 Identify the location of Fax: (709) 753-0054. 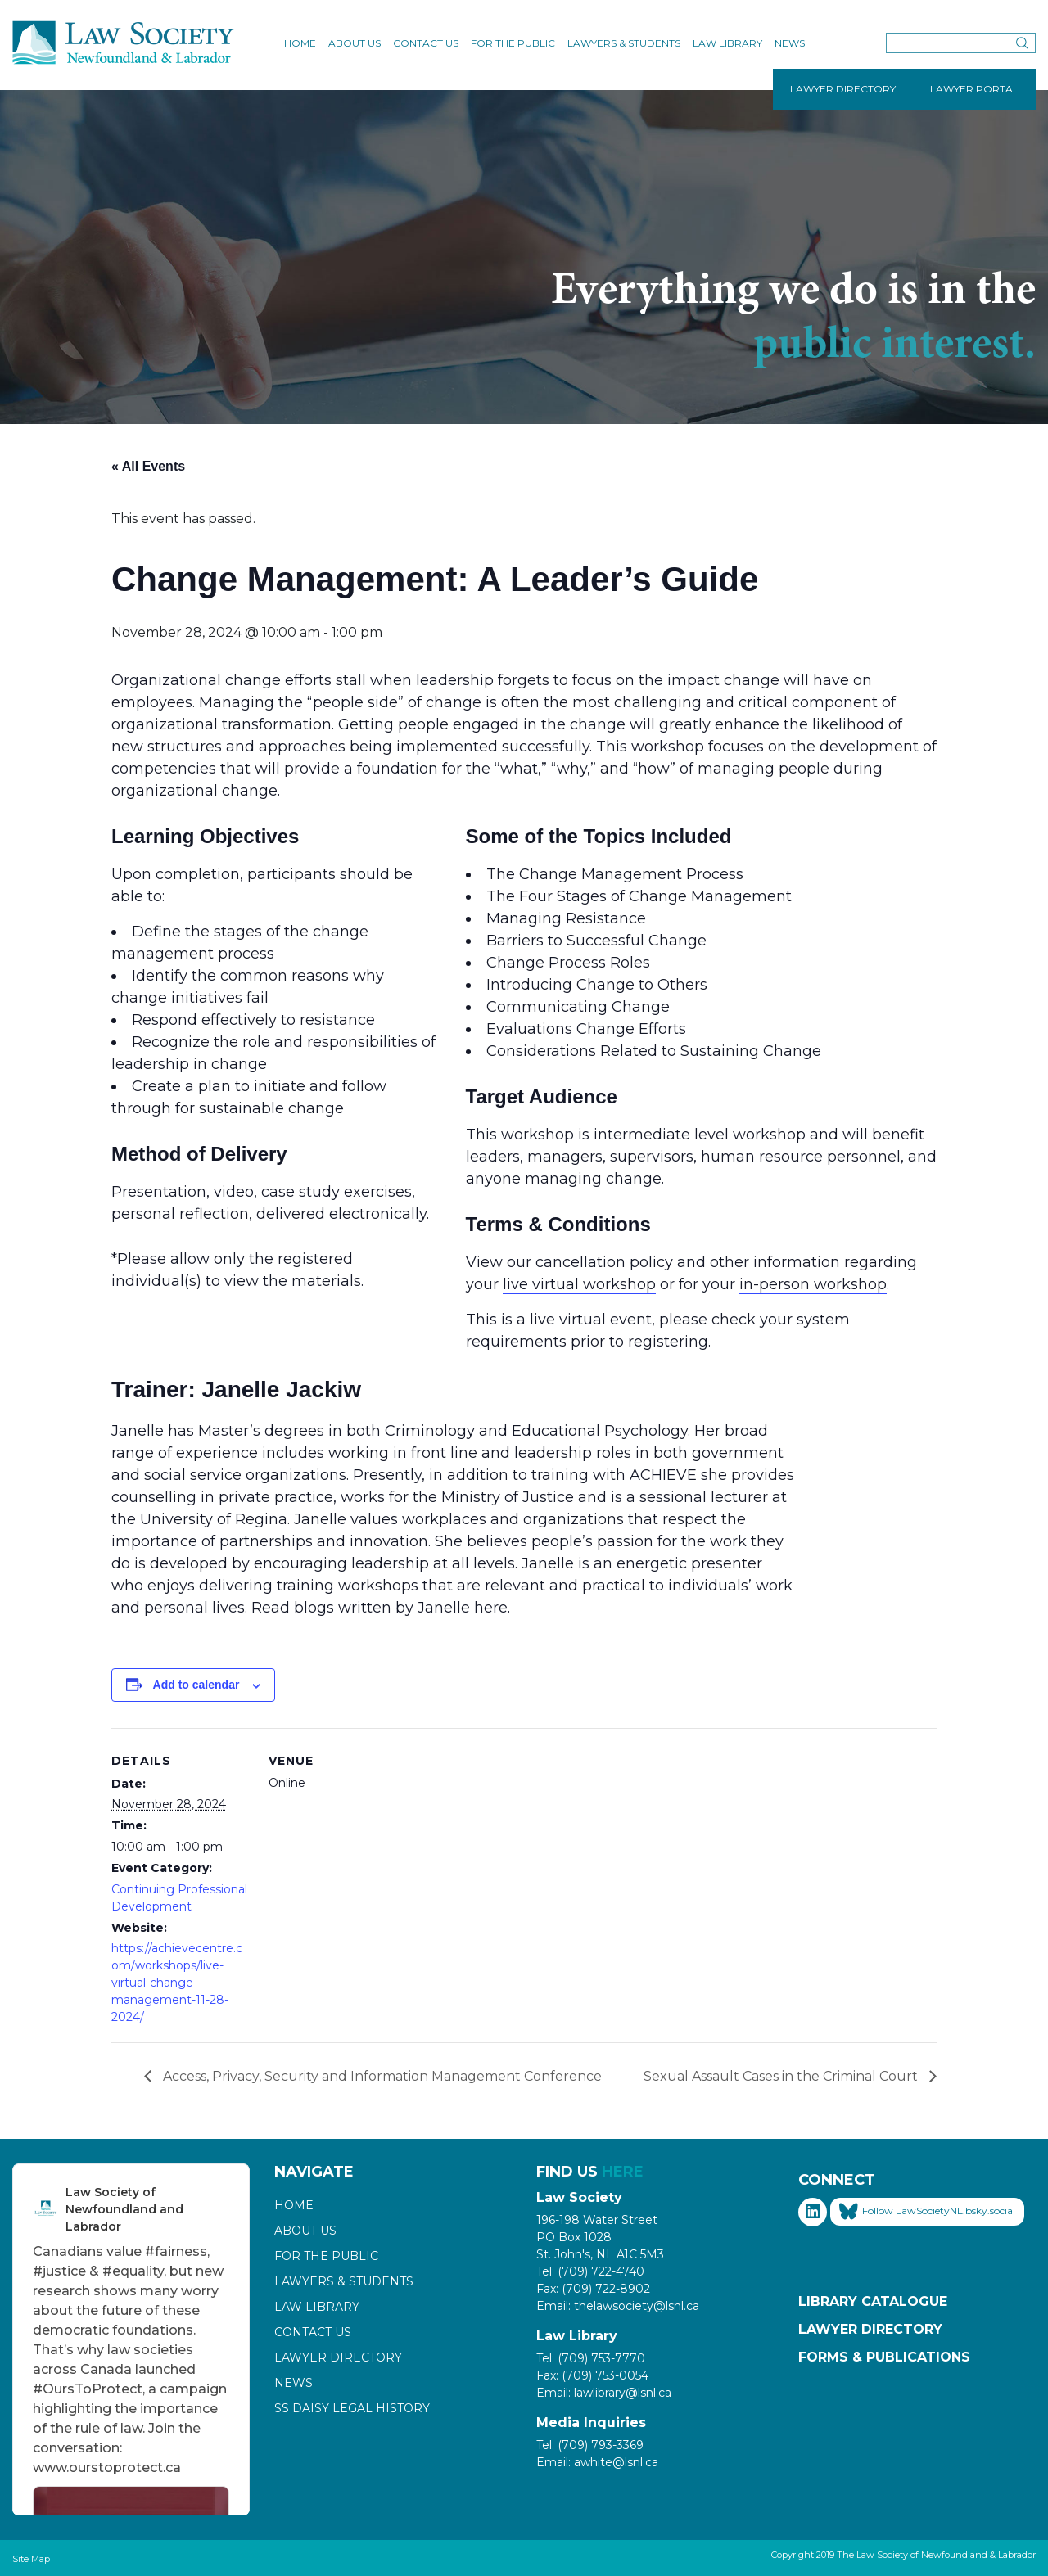
(592, 2375).